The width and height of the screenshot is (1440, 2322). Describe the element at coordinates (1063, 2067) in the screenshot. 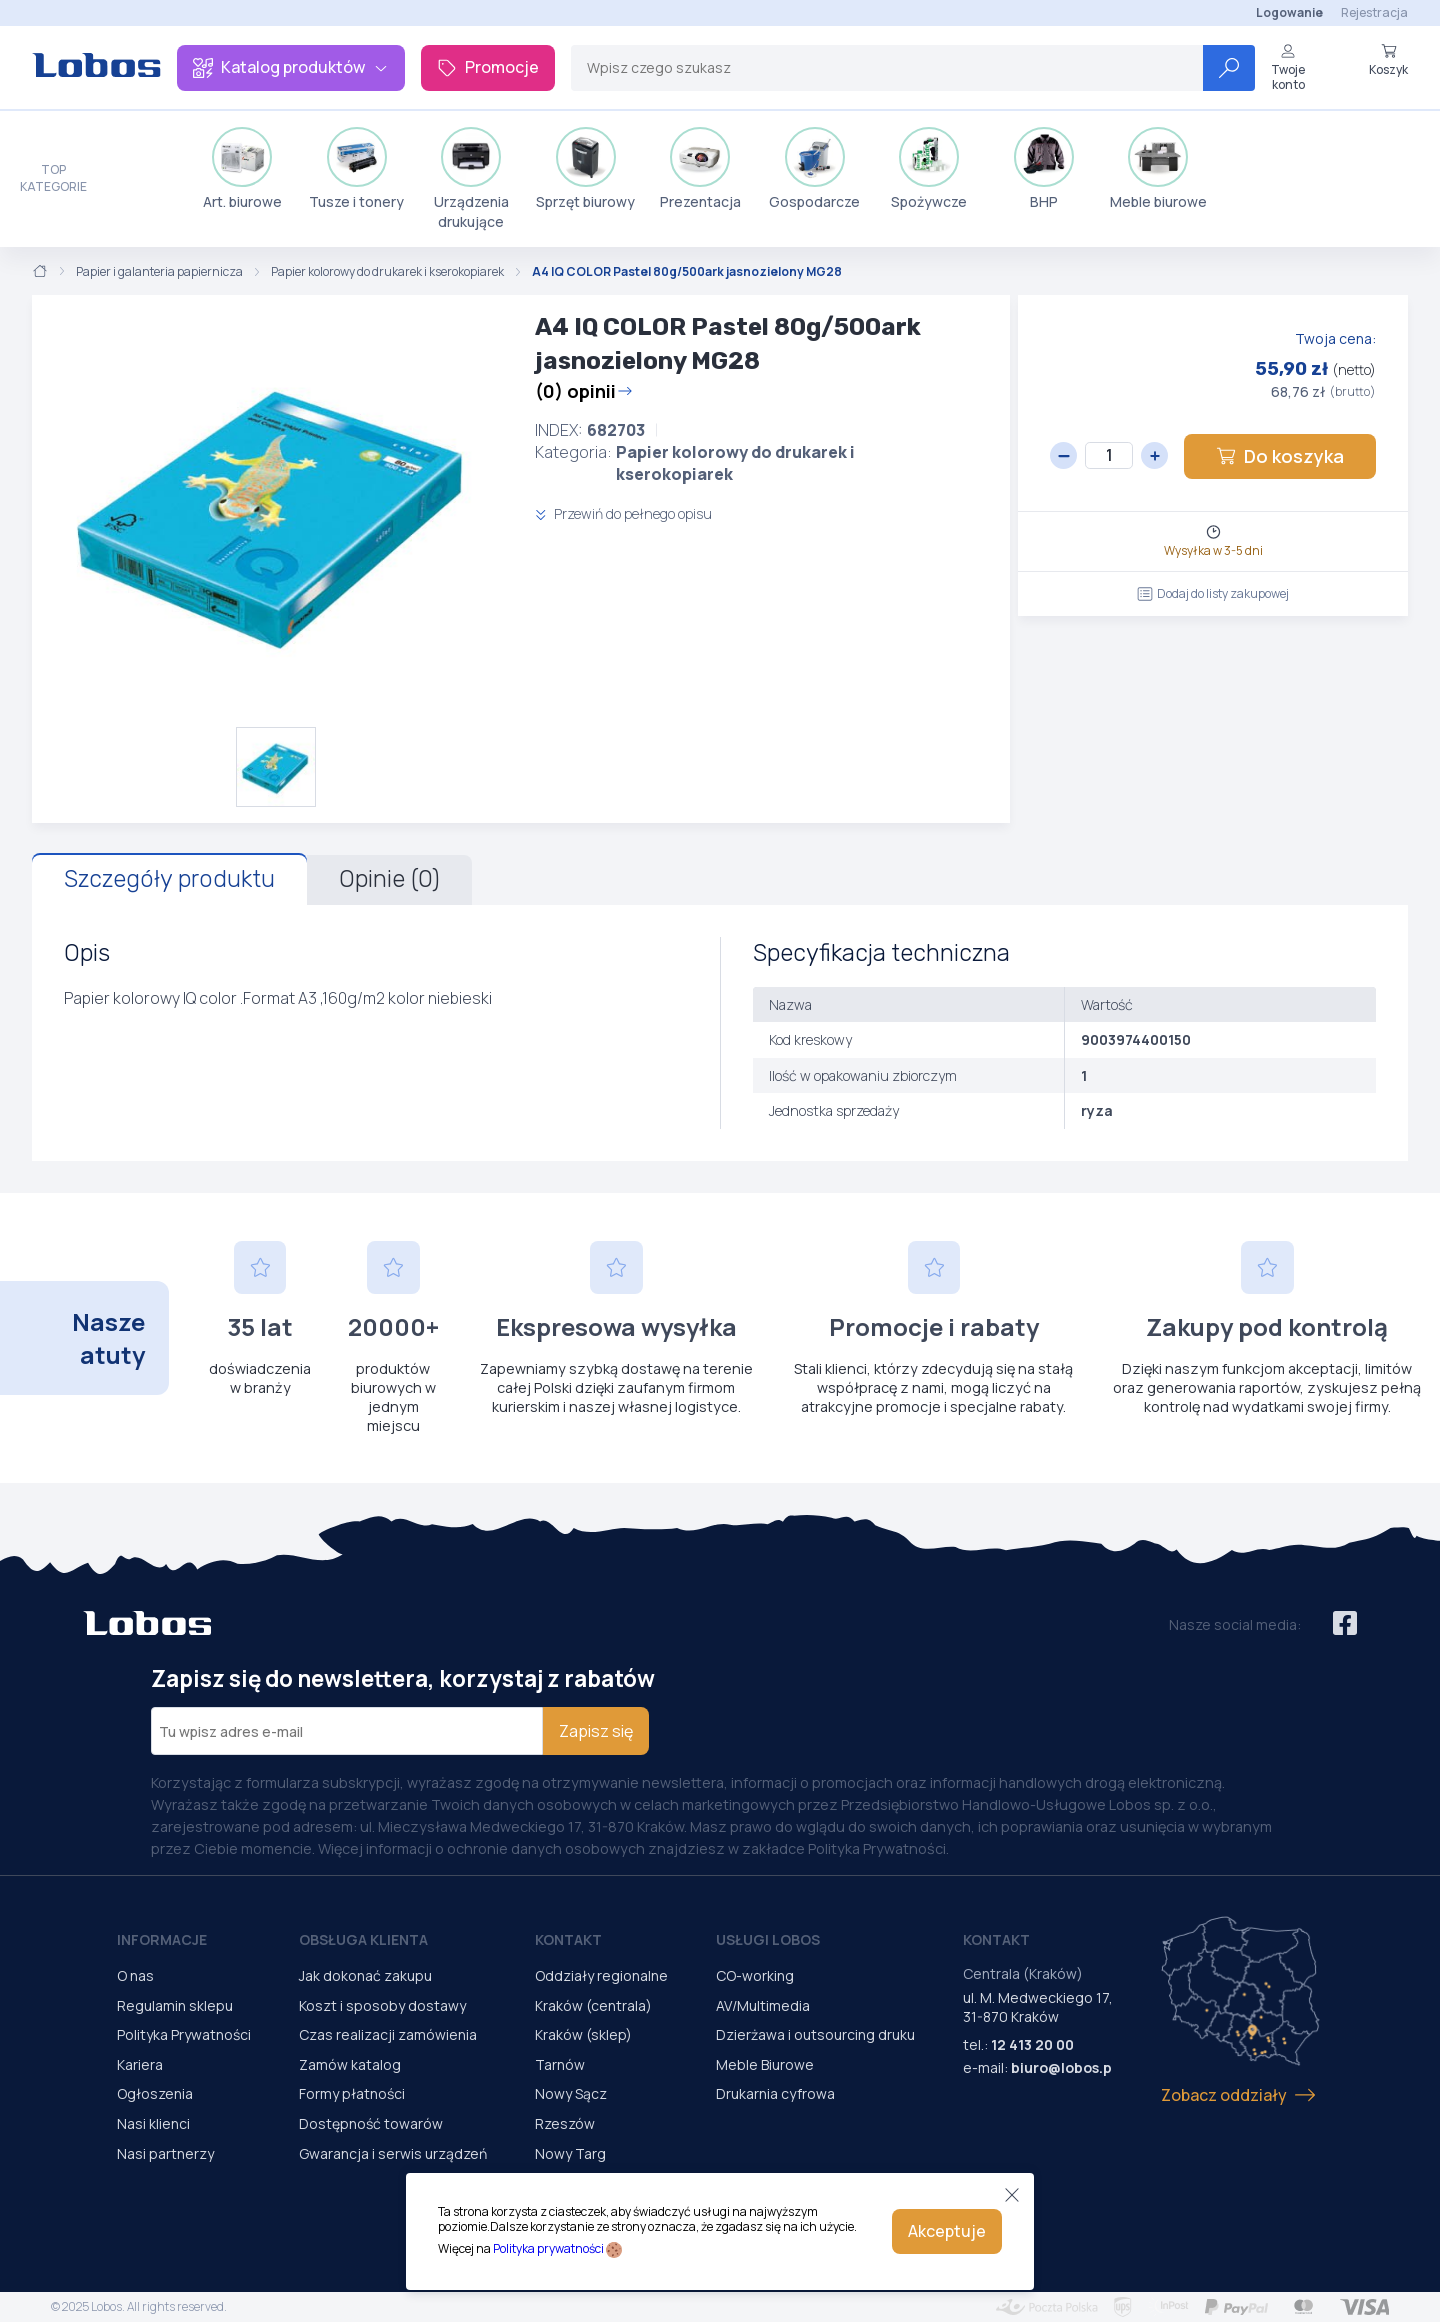

I see `biuro@lobos.pl` at that location.